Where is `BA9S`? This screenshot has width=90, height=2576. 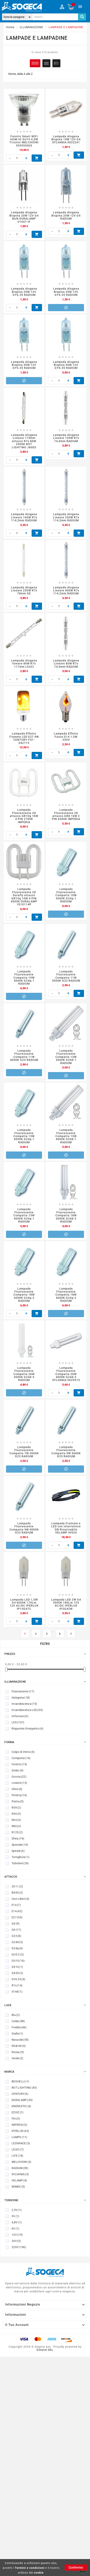 BA9S is located at coordinates (17, 1892).